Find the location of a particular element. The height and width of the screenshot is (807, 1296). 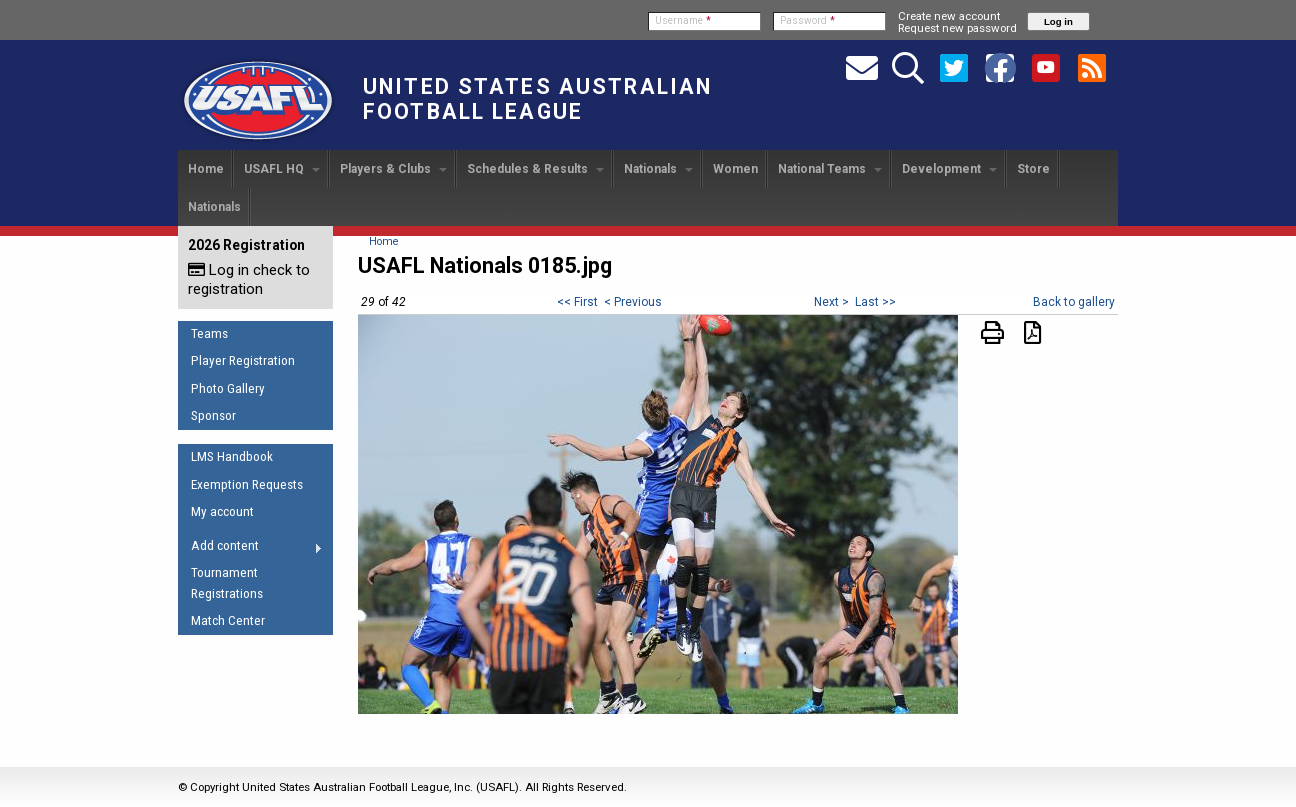

Add content is located at coordinates (250, 549).